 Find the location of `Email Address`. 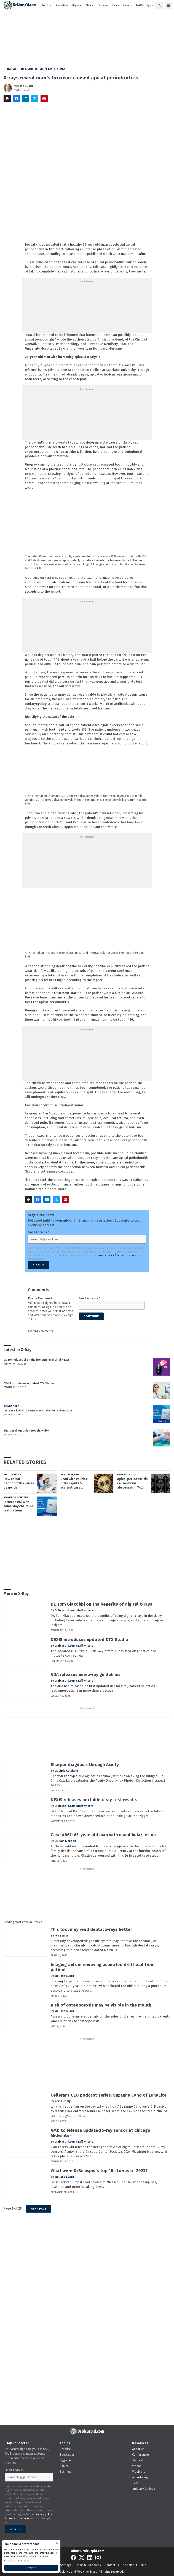

Email Address is located at coordinates (38, 1232).